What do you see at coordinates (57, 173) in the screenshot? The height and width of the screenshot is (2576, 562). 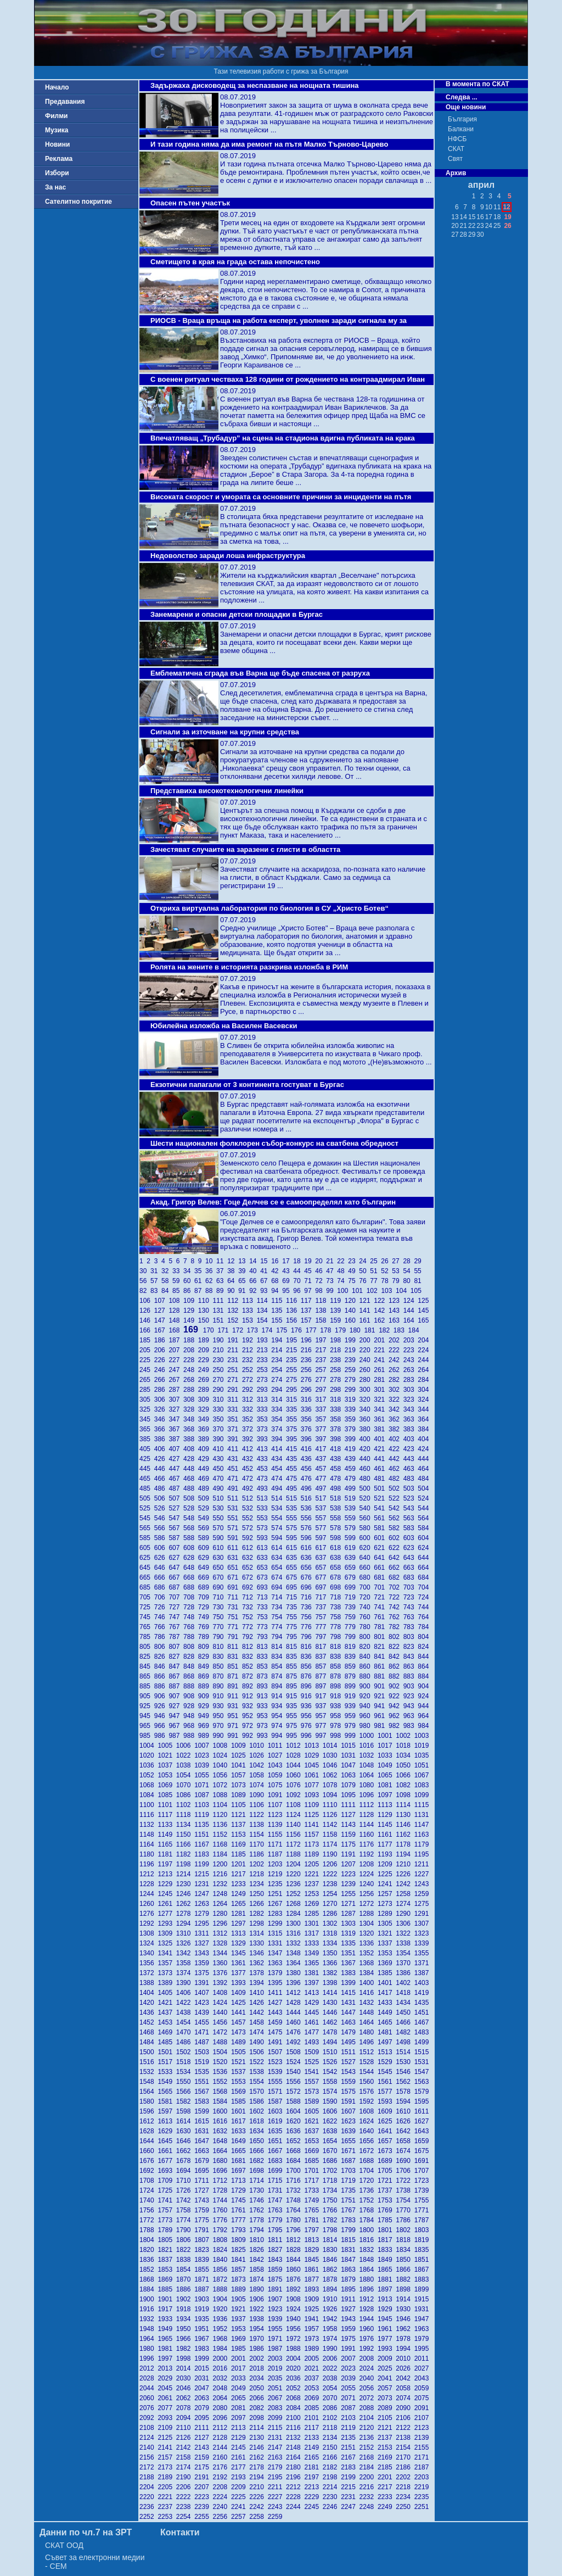 I see `Избори` at bounding box center [57, 173].